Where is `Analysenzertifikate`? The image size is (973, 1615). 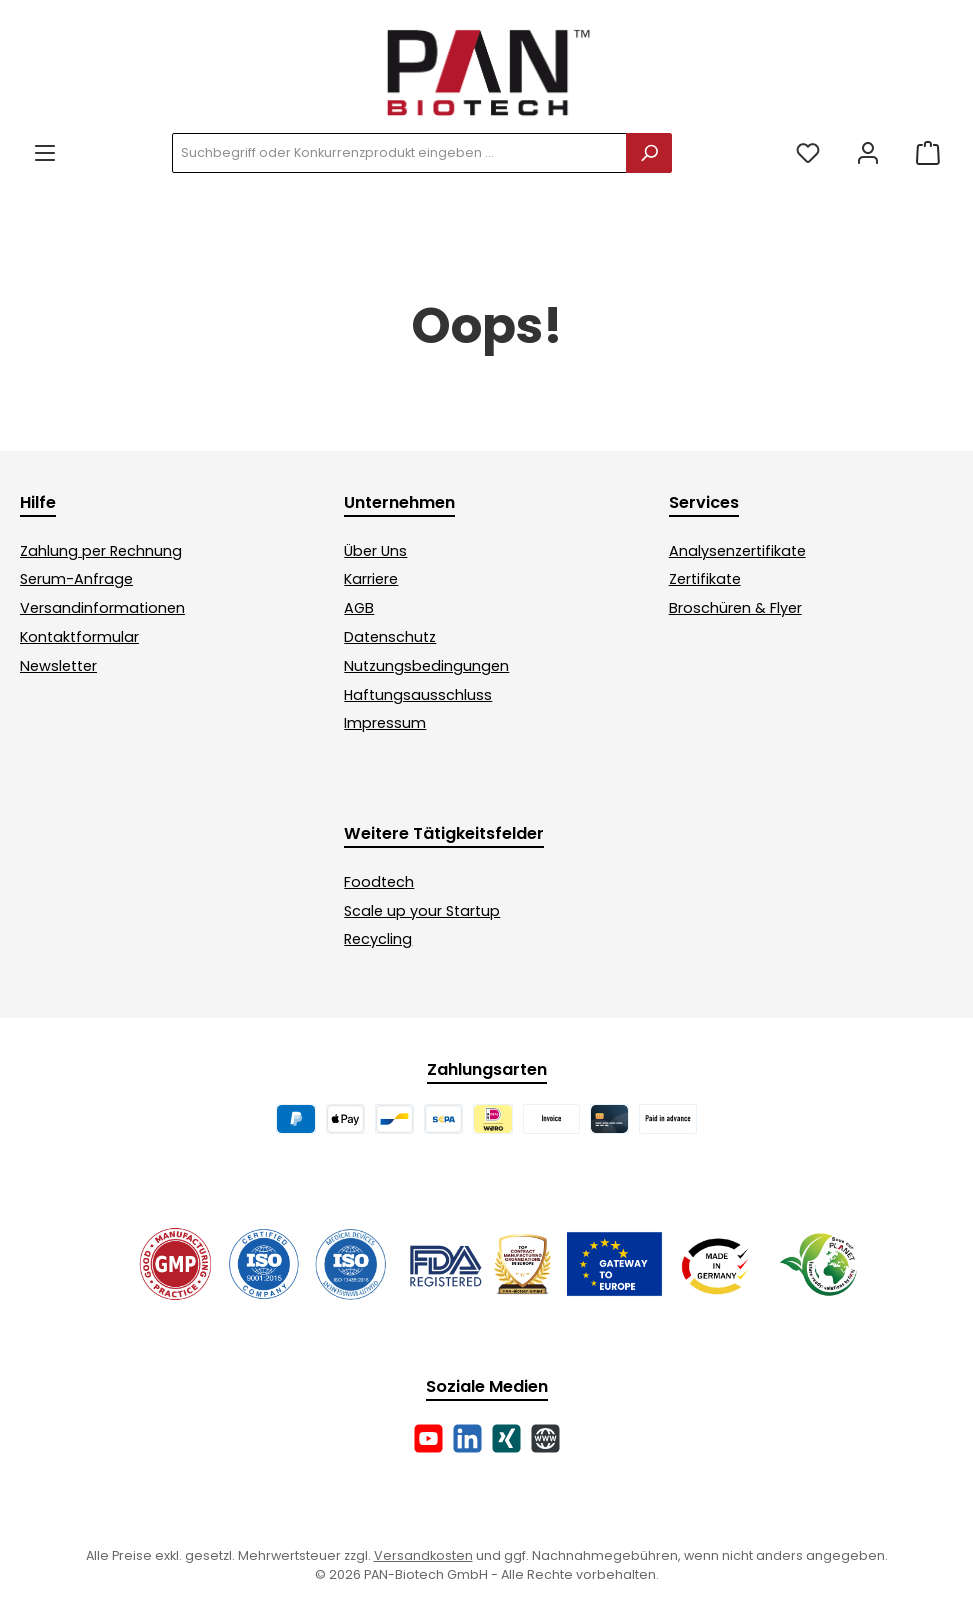 Analysenzertifikate is located at coordinates (737, 551).